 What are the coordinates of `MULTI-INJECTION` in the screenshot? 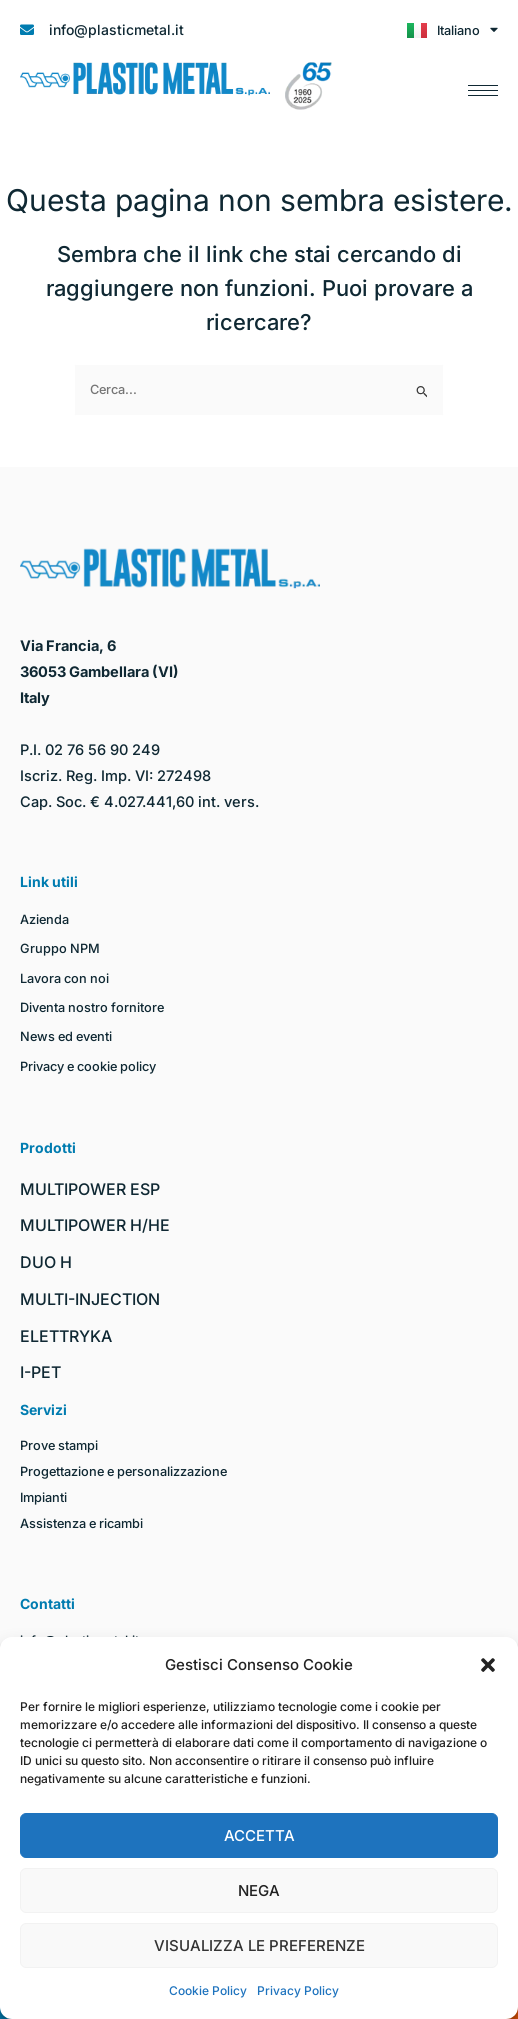 It's located at (90, 1299).